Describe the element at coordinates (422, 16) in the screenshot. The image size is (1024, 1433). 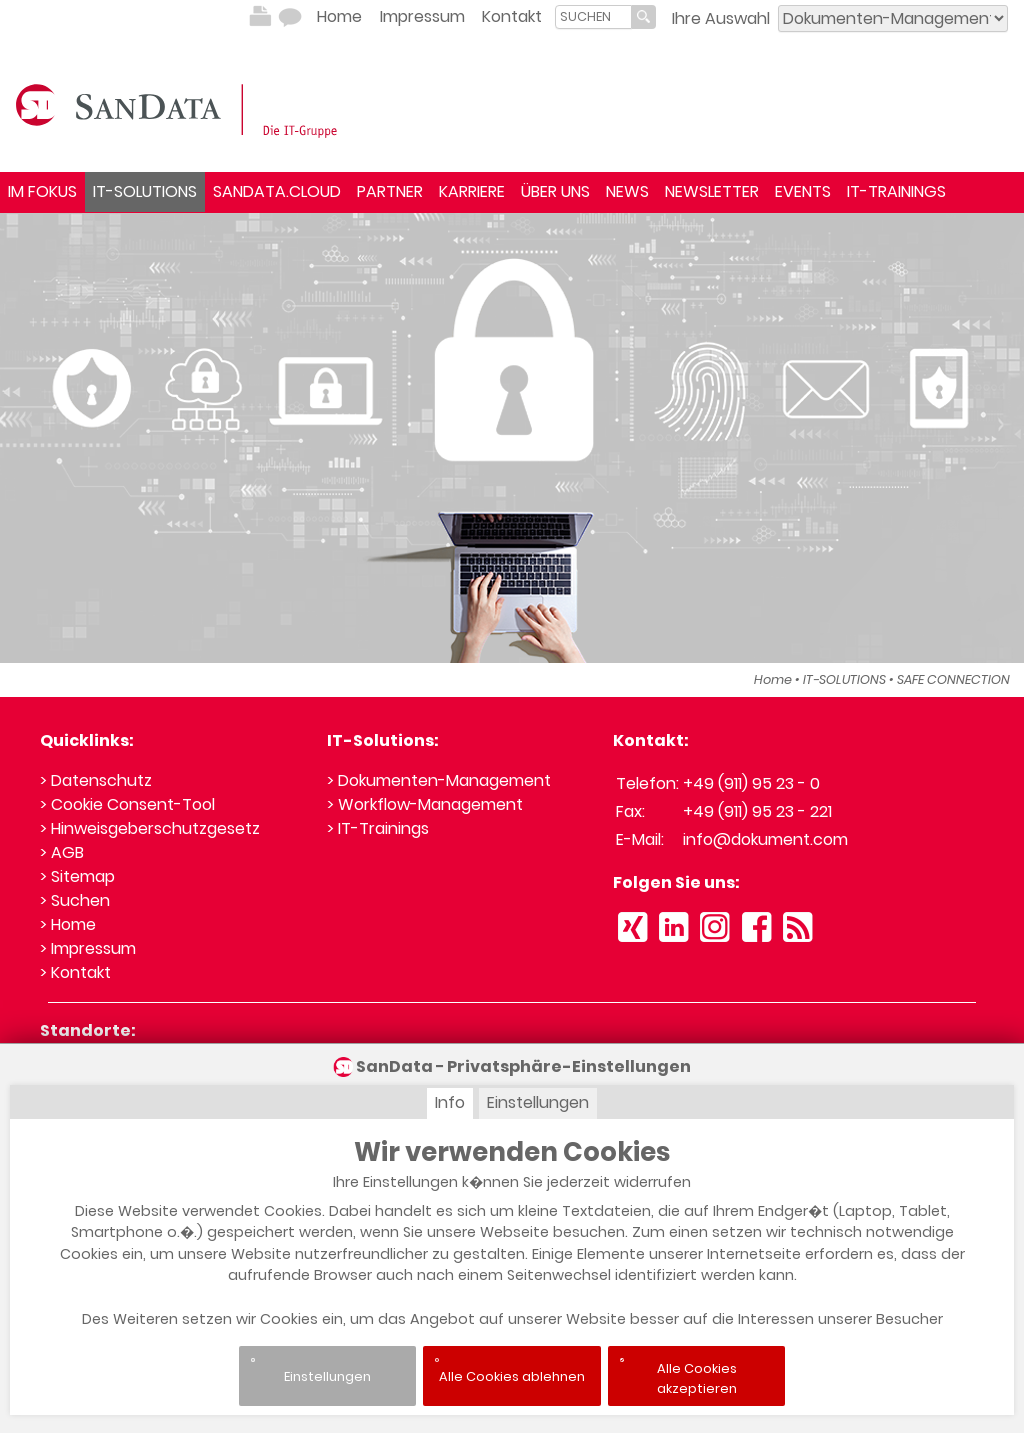
I see `Impressum` at that location.